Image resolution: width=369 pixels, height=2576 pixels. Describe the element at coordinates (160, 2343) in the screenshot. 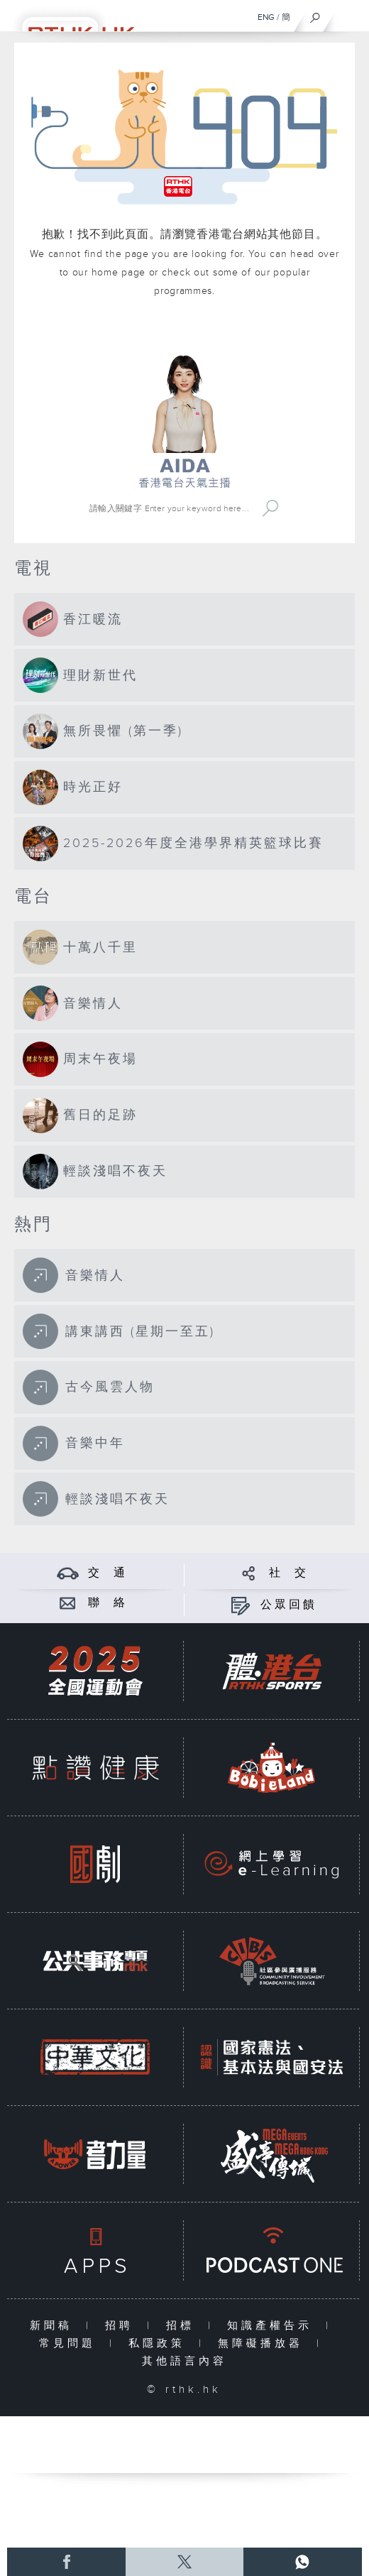

I see `私隱政策` at that location.